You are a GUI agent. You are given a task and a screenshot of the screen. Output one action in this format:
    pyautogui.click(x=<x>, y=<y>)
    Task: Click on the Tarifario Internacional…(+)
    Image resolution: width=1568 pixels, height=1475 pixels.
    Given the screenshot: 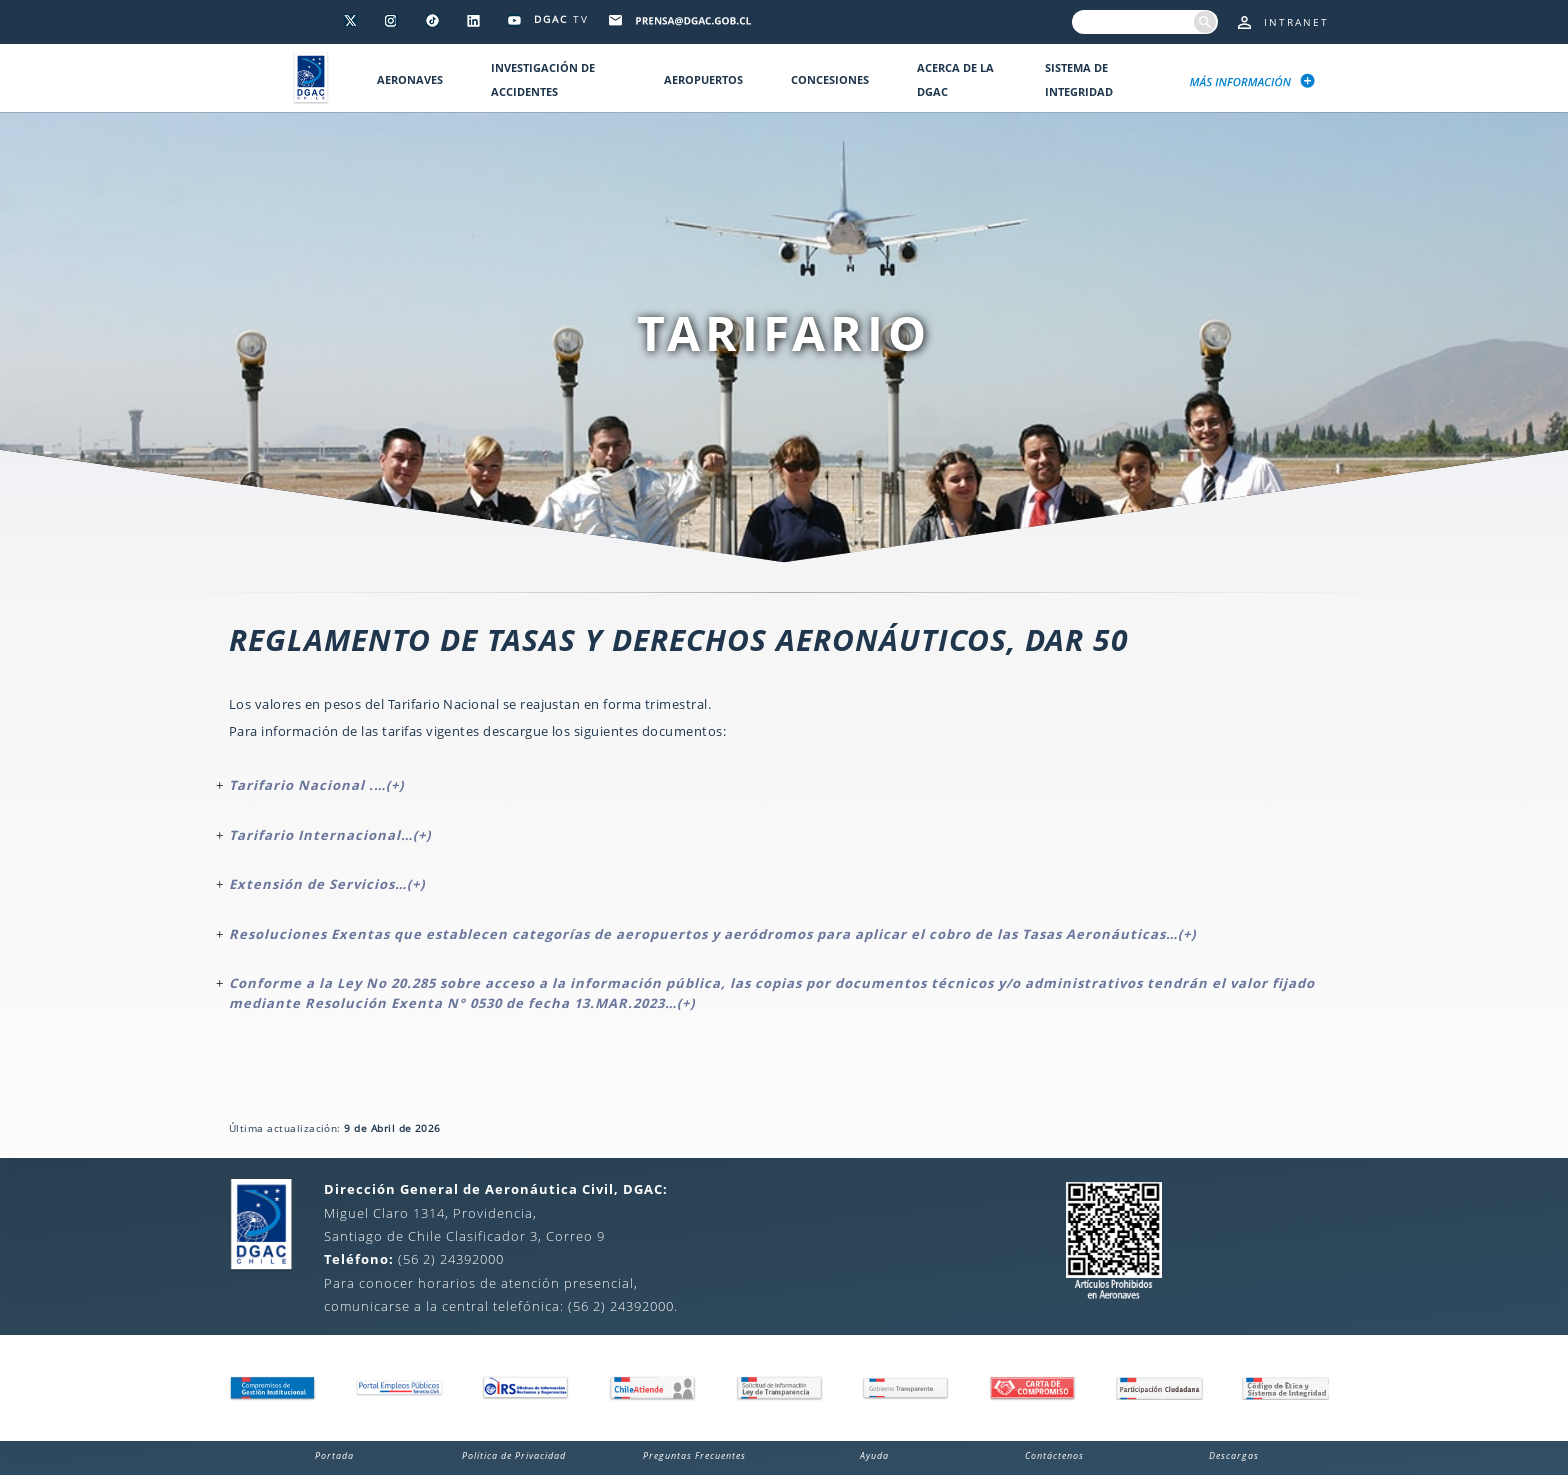 What is the action you would take?
    pyautogui.click(x=330, y=835)
    